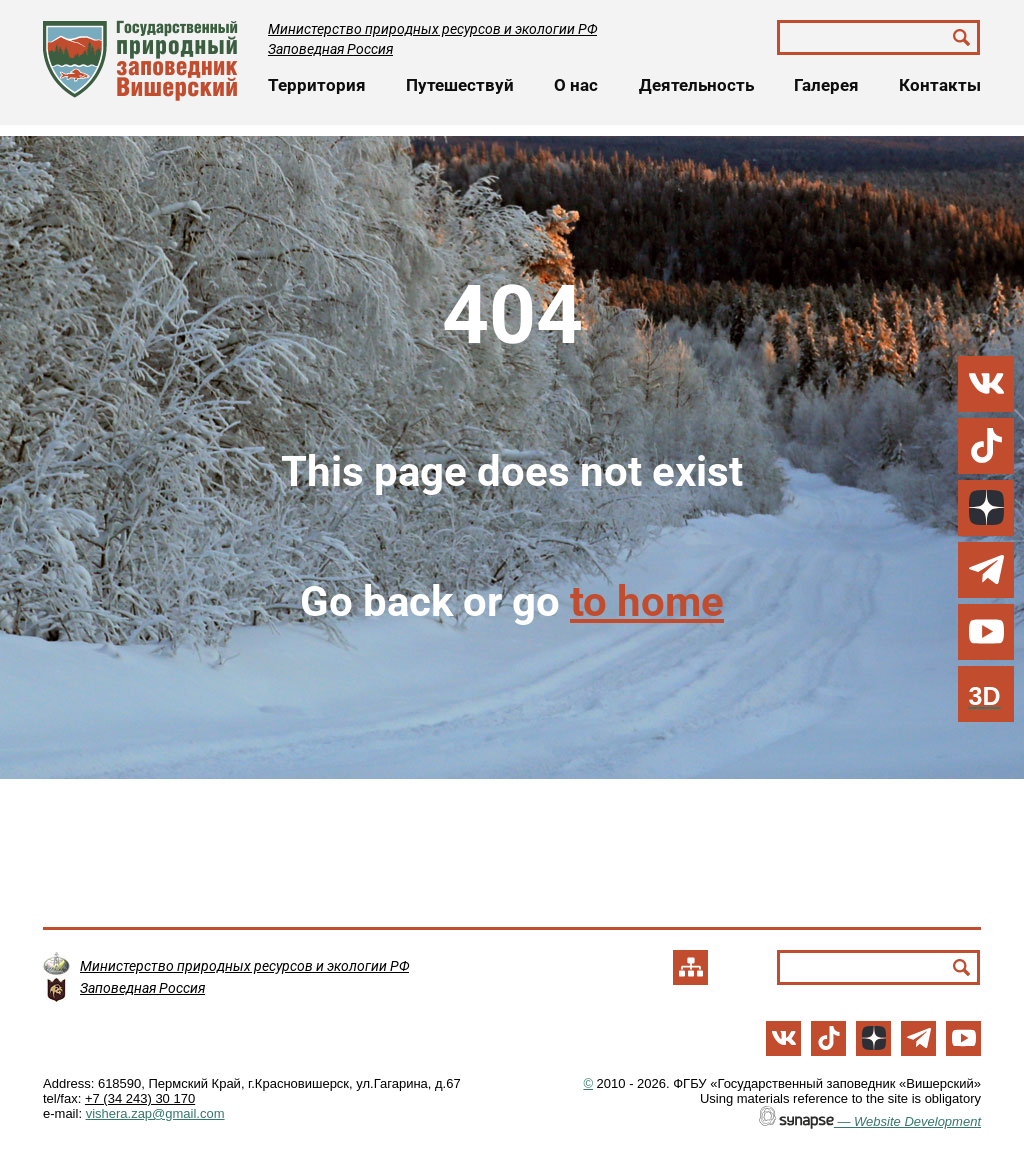 This screenshot has height=1151, width=1024. I want to click on vishera.zap@gmail.com, so click(155, 1113).